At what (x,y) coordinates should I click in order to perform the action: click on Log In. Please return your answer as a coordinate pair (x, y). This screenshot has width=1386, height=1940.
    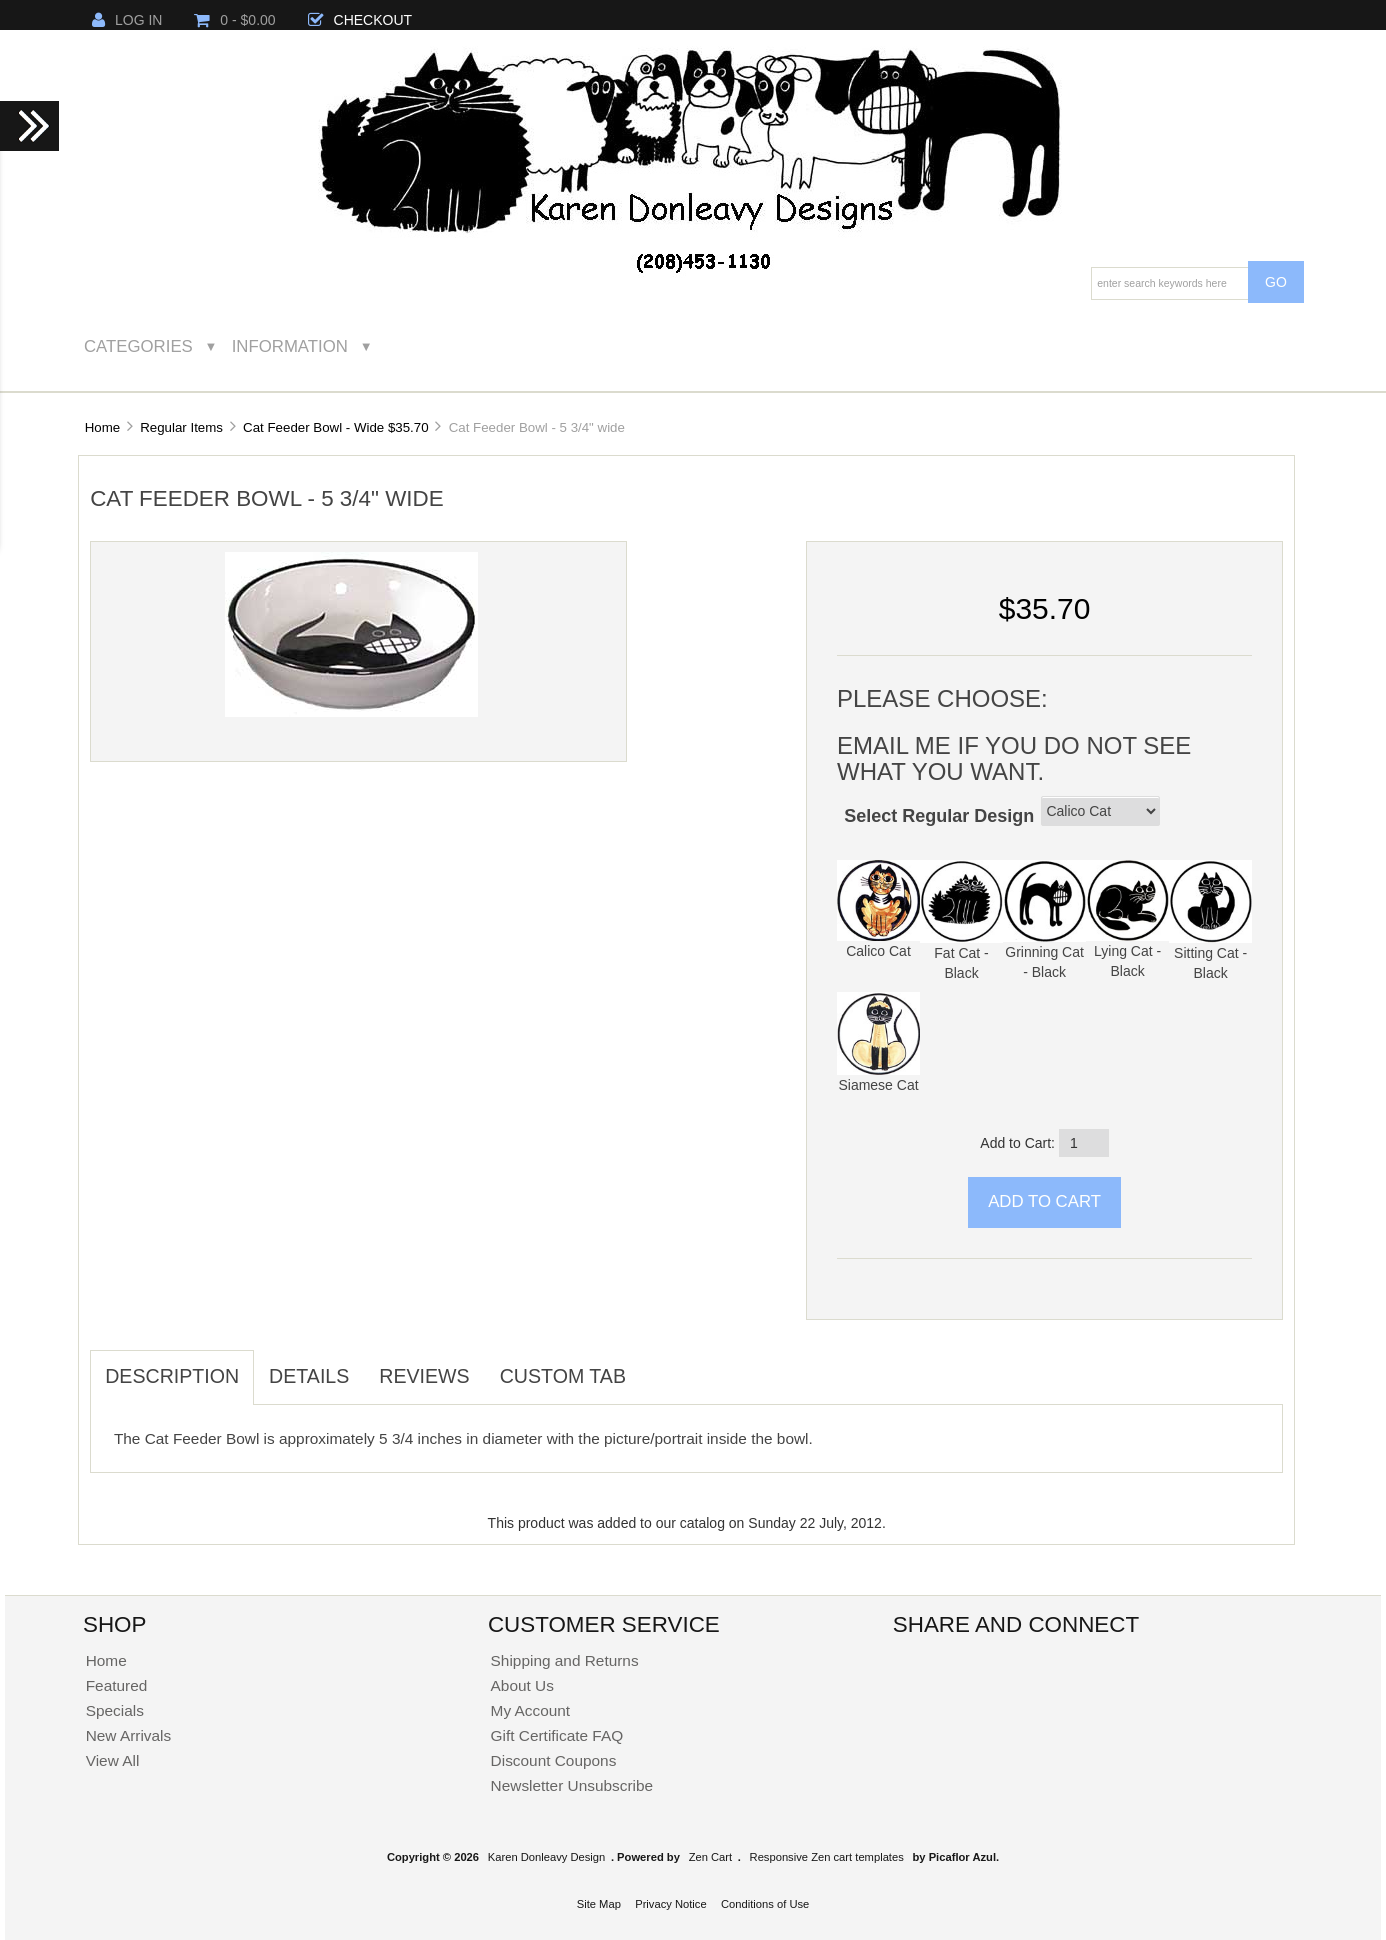
    Looking at the image, I should click on (127, 20).